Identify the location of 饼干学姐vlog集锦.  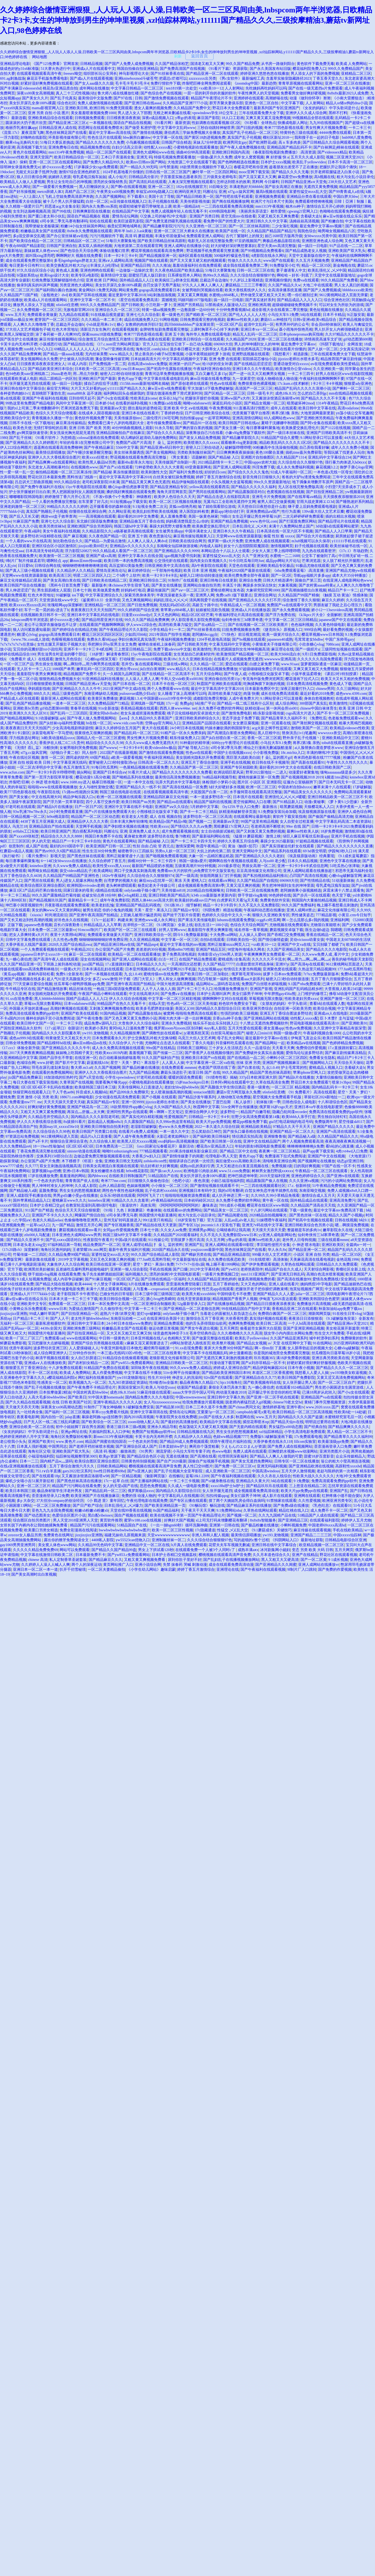
(252, 895).